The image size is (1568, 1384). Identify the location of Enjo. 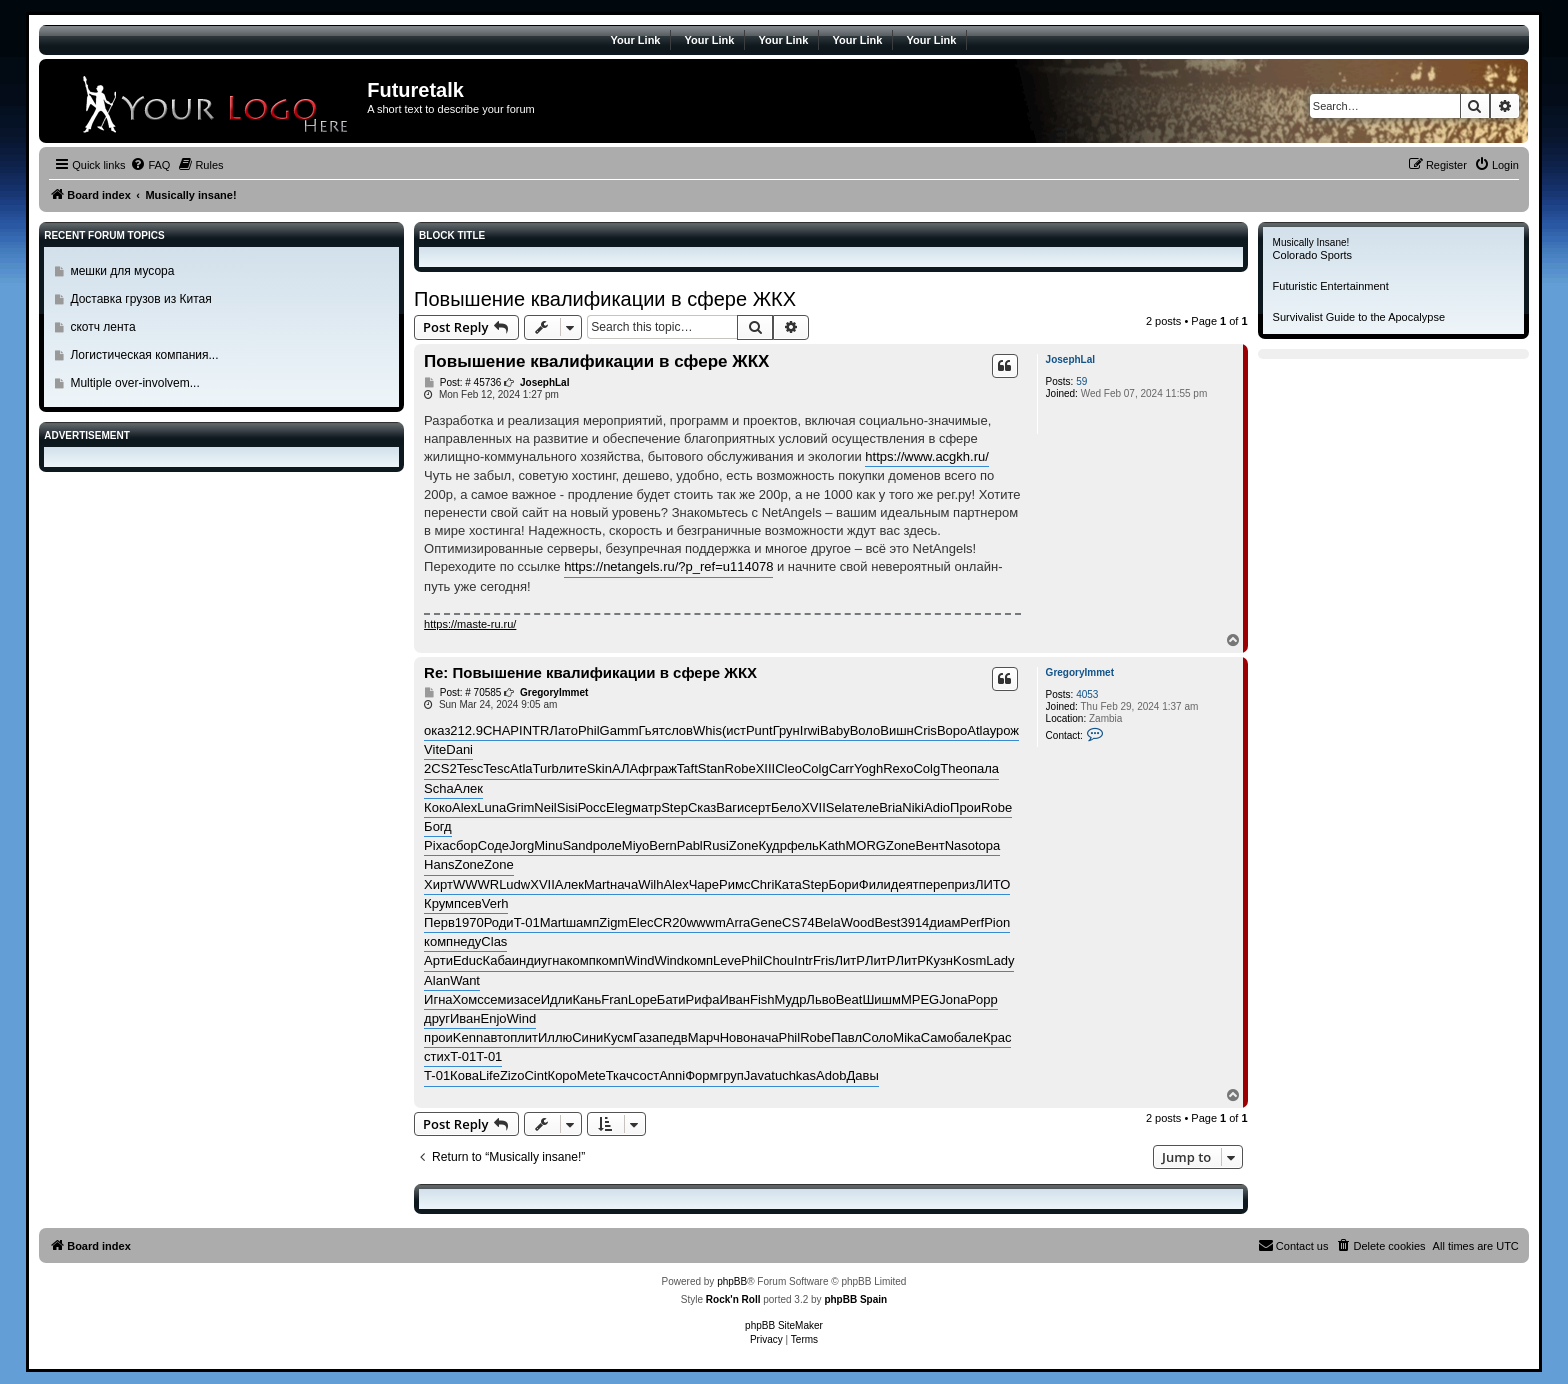
(494, 1018).